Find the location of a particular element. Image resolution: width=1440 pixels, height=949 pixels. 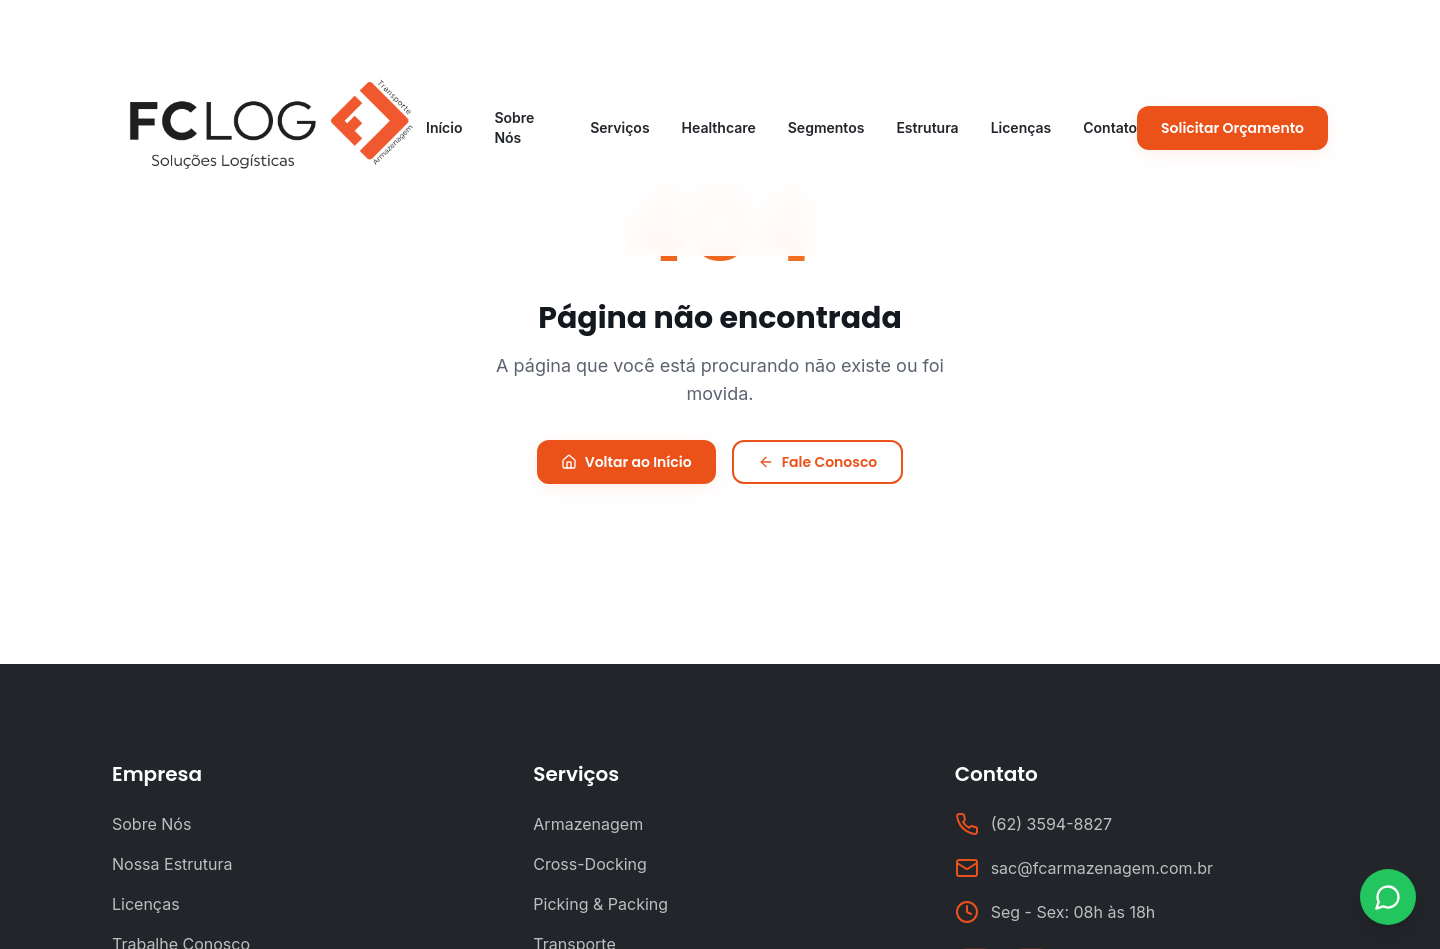

Serviços is located at coordinates (619, 127).